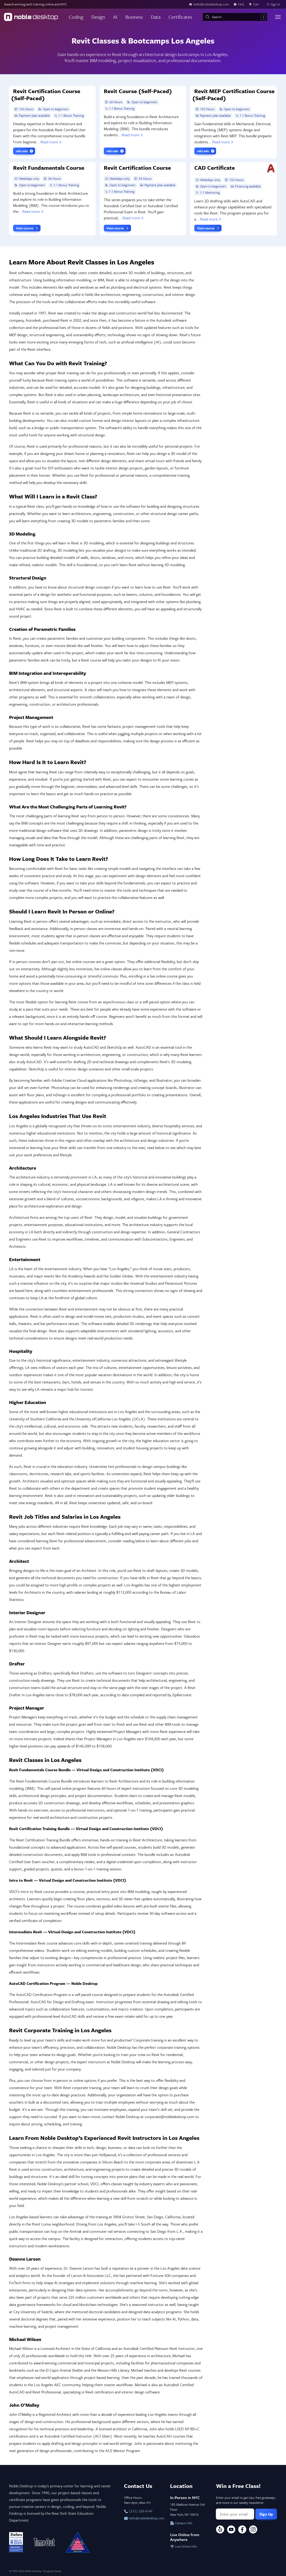 The image size is (286, 2576). What do you see at coordinates (231, 2530) in the screenshot?
I see `[YouTube]` at bounding box center [231, 2530].